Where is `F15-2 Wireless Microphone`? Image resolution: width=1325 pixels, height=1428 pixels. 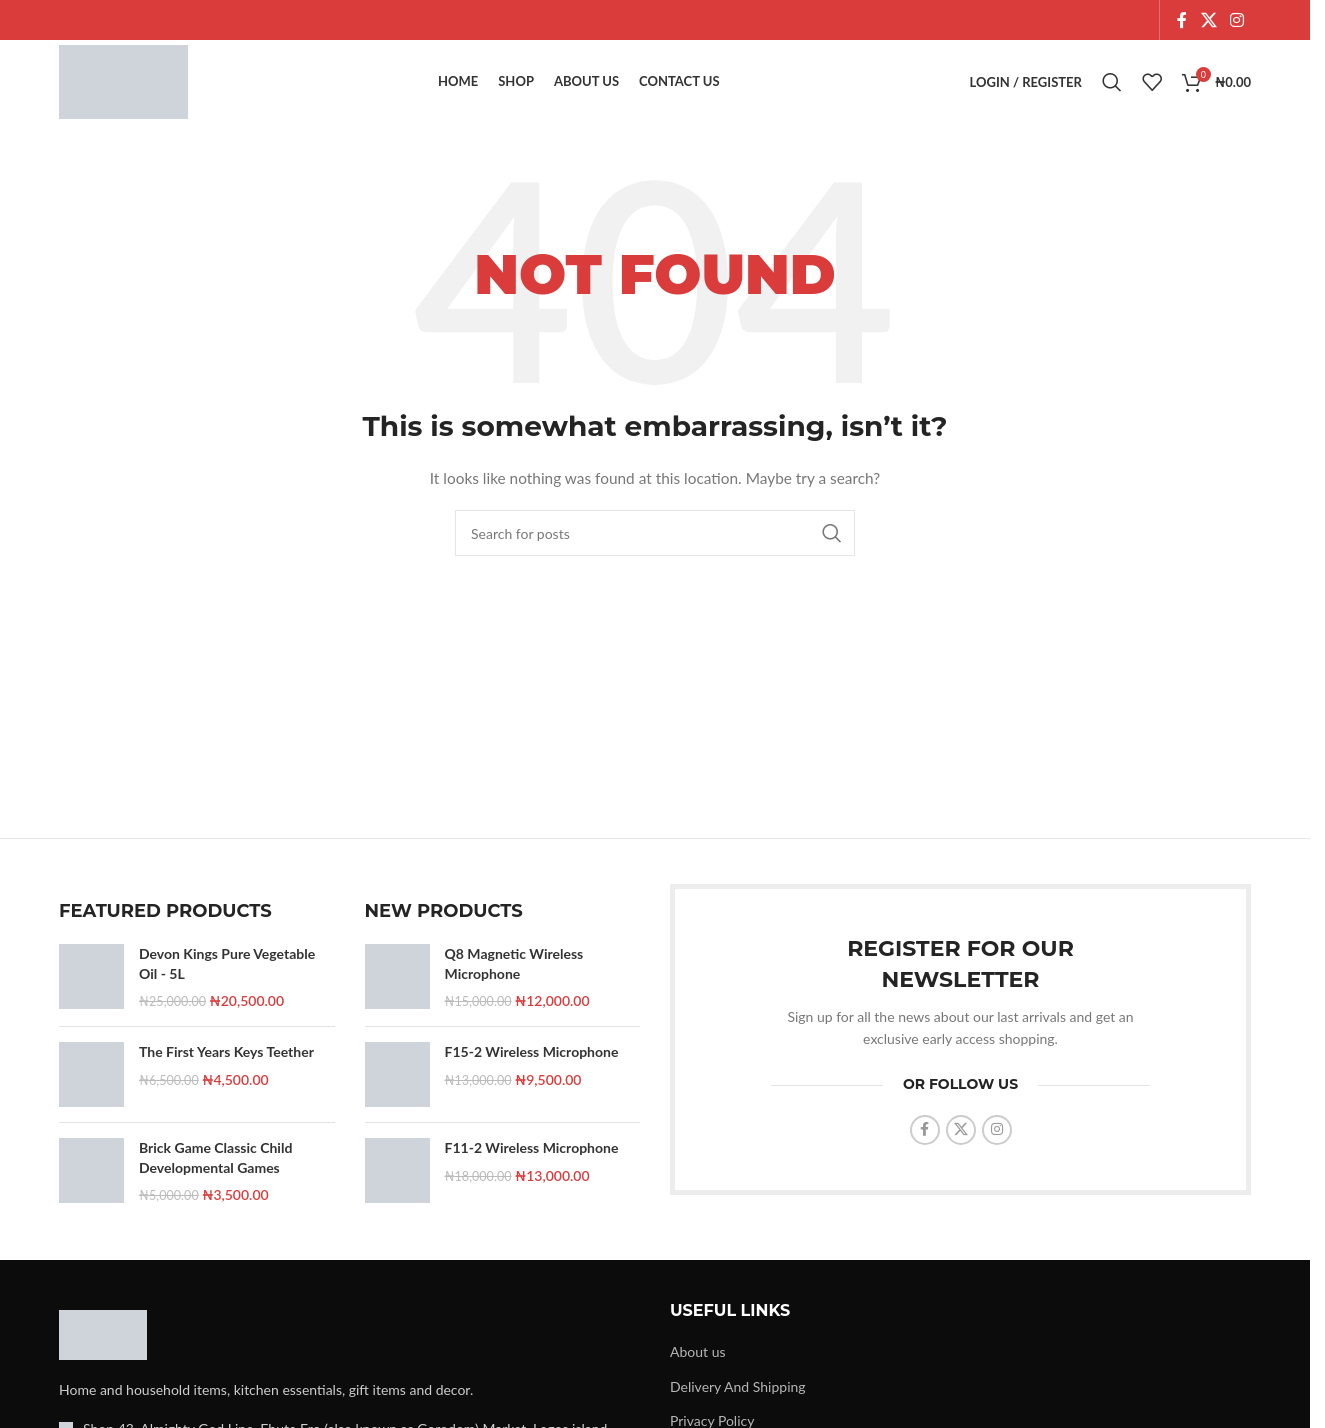 F15-2 Wireless Microphone is located at coordinates (532, 1069).